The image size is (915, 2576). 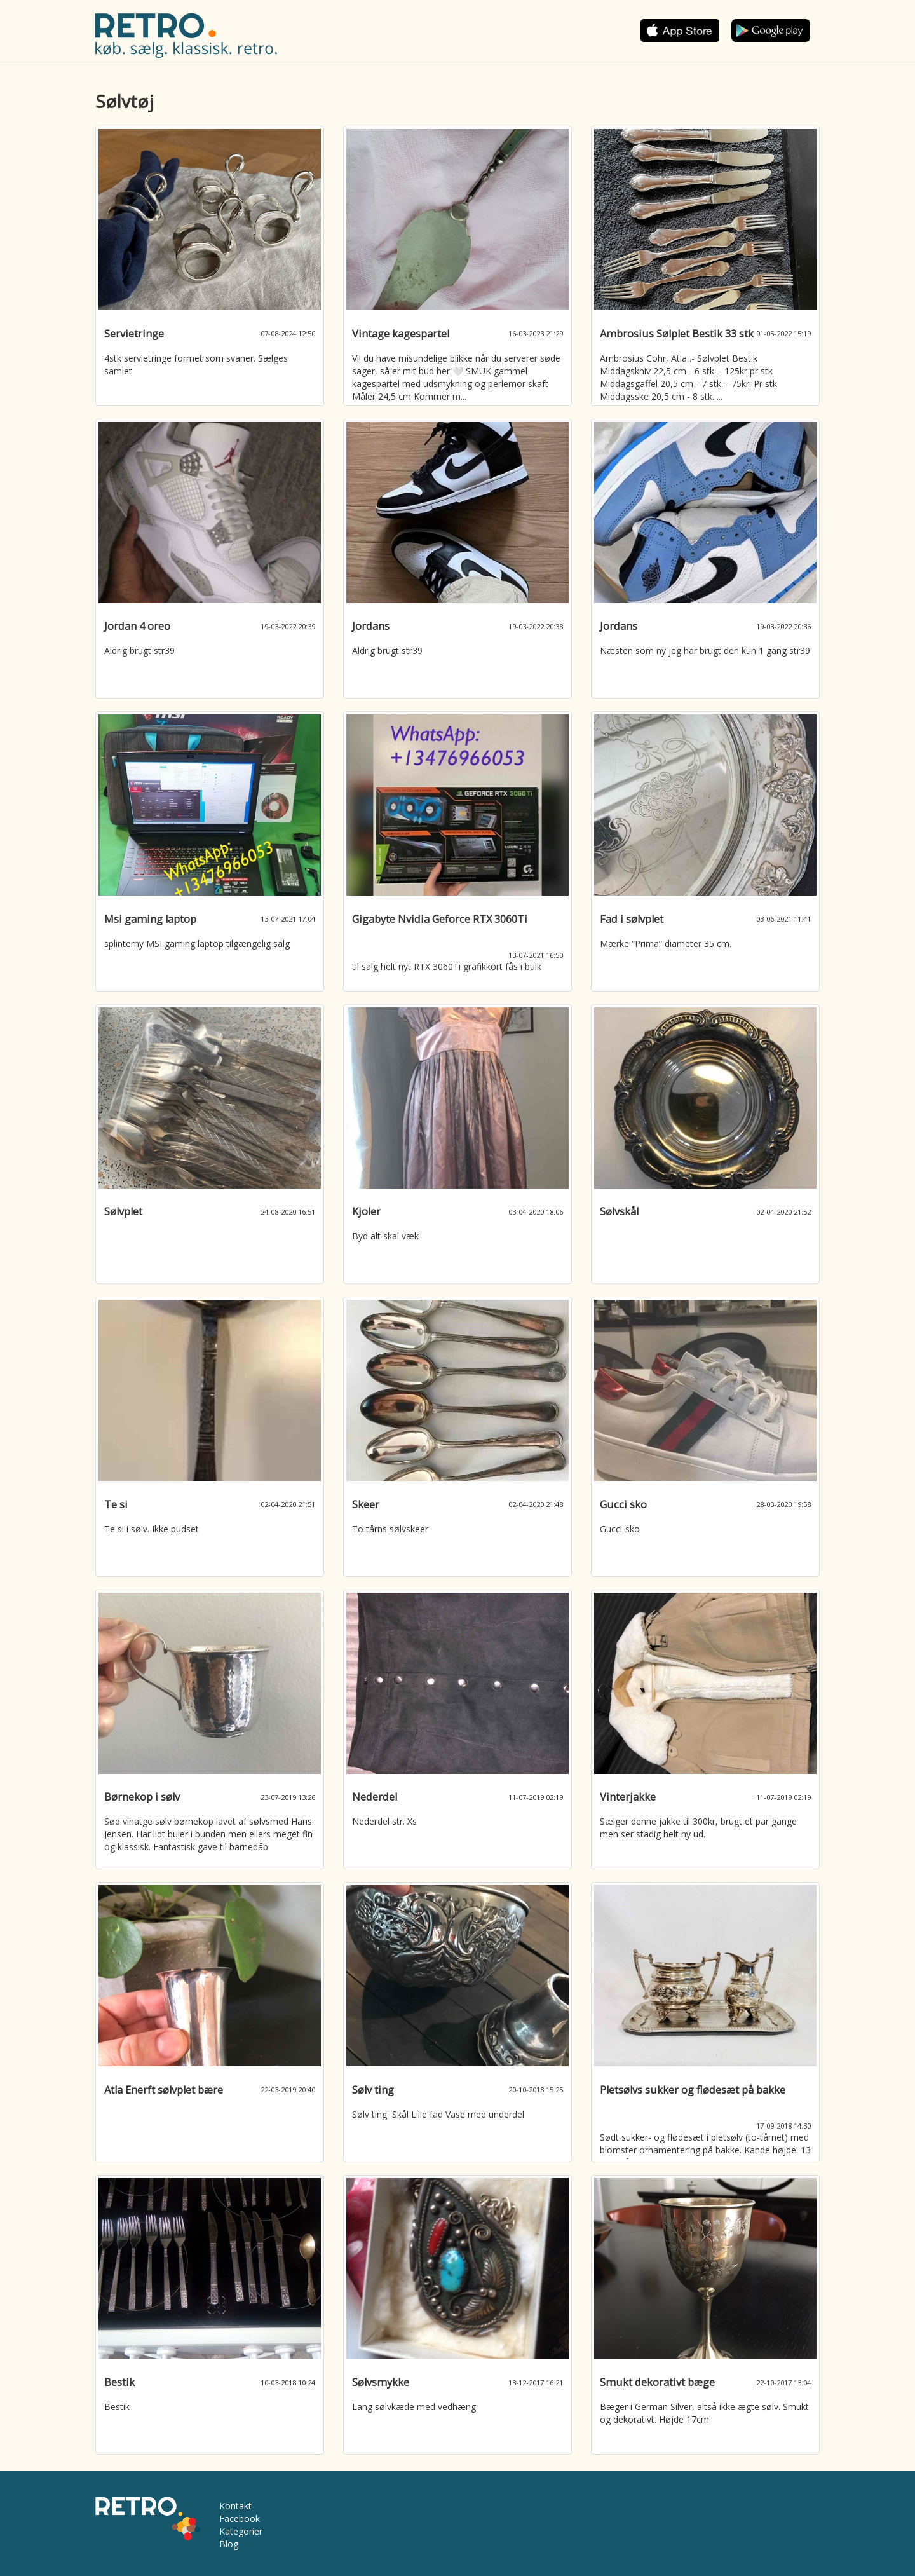 I want to click on Kategorier, so click(x=240, y=2531).